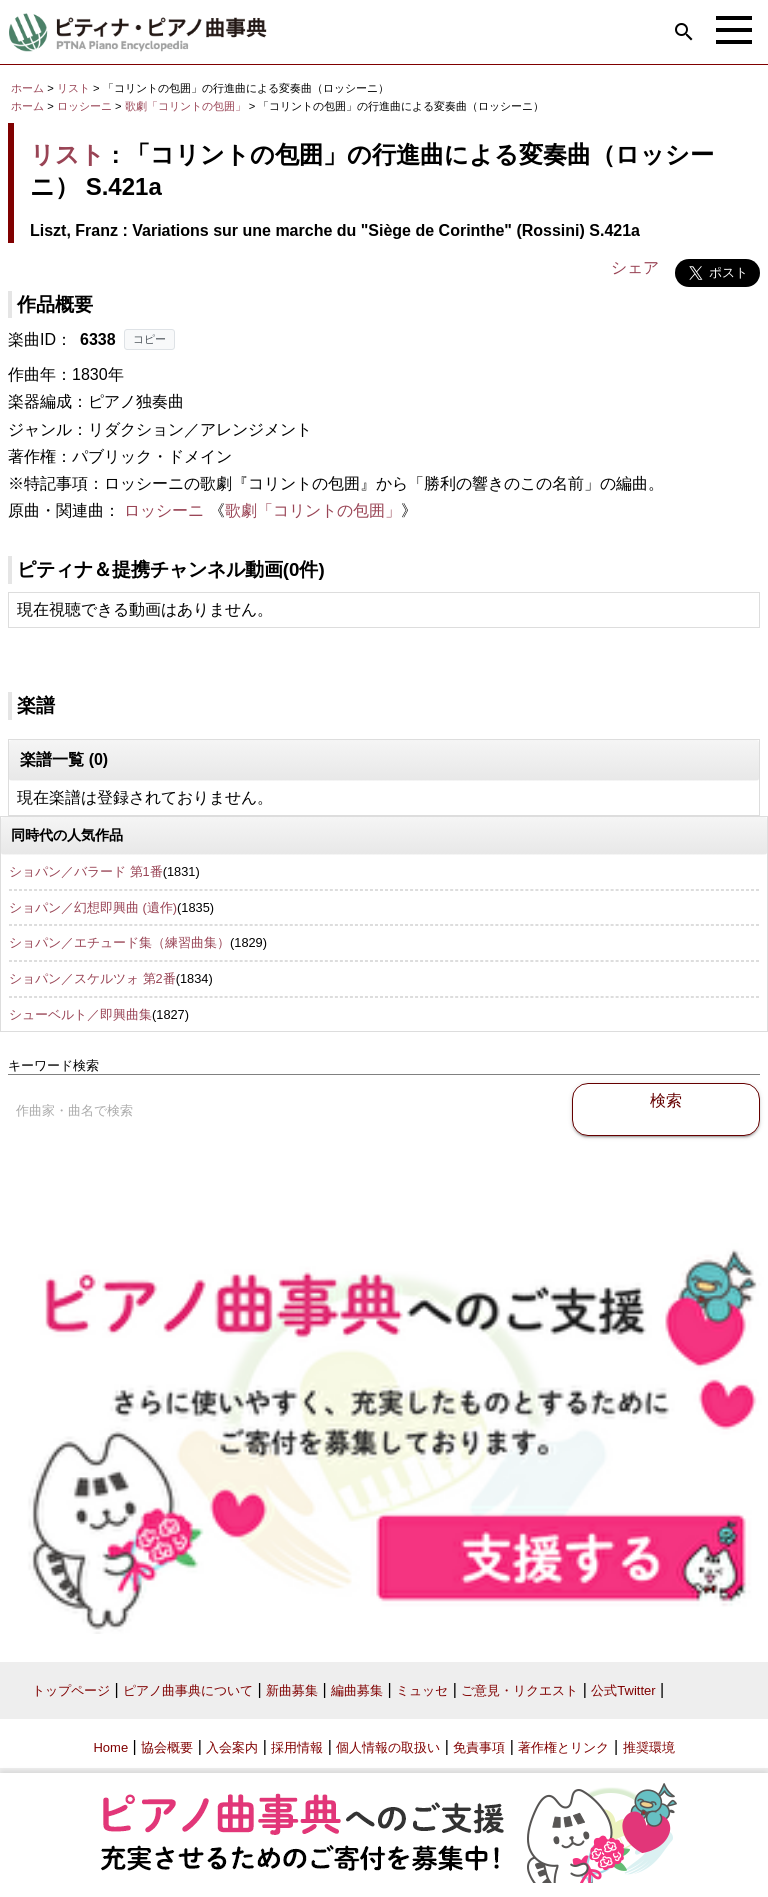 The image size is (768, 1897). I want to click on ホーム, so click(27, 88).